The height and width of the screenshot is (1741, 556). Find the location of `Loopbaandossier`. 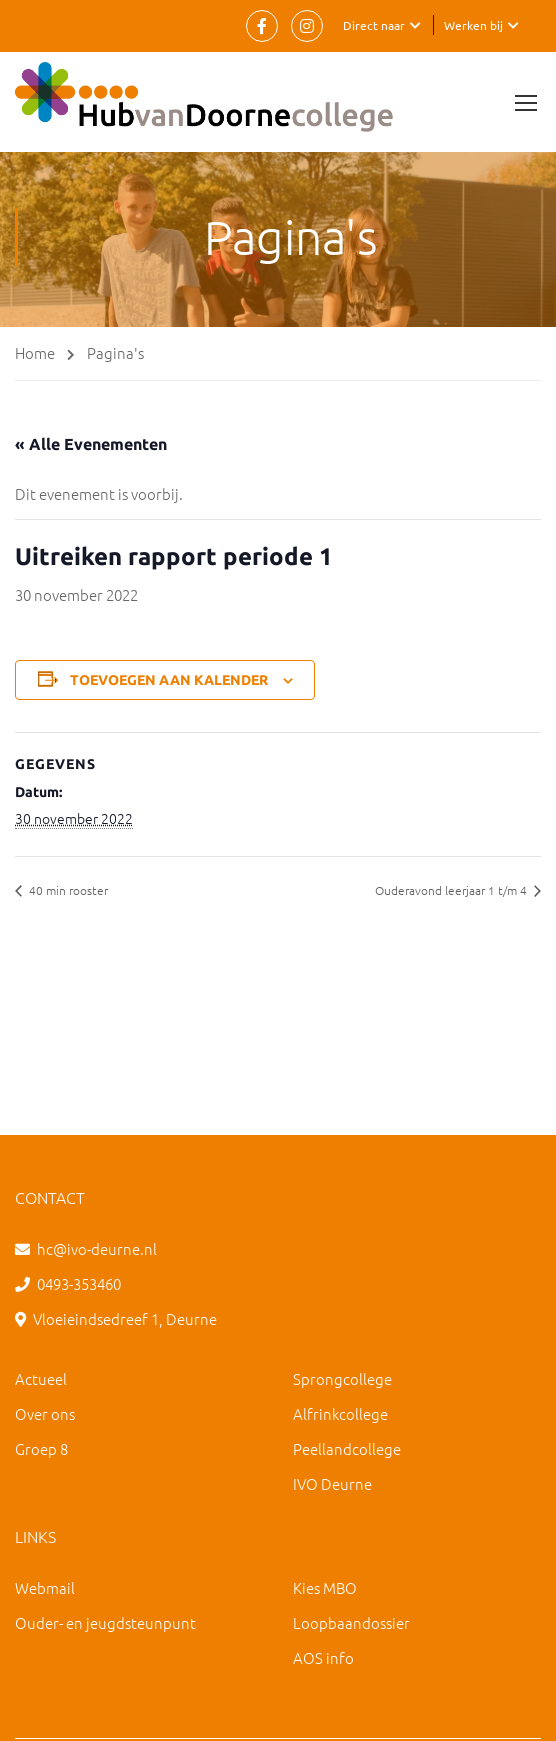

Loopbaandossier is located at coordinates (351, 1622).